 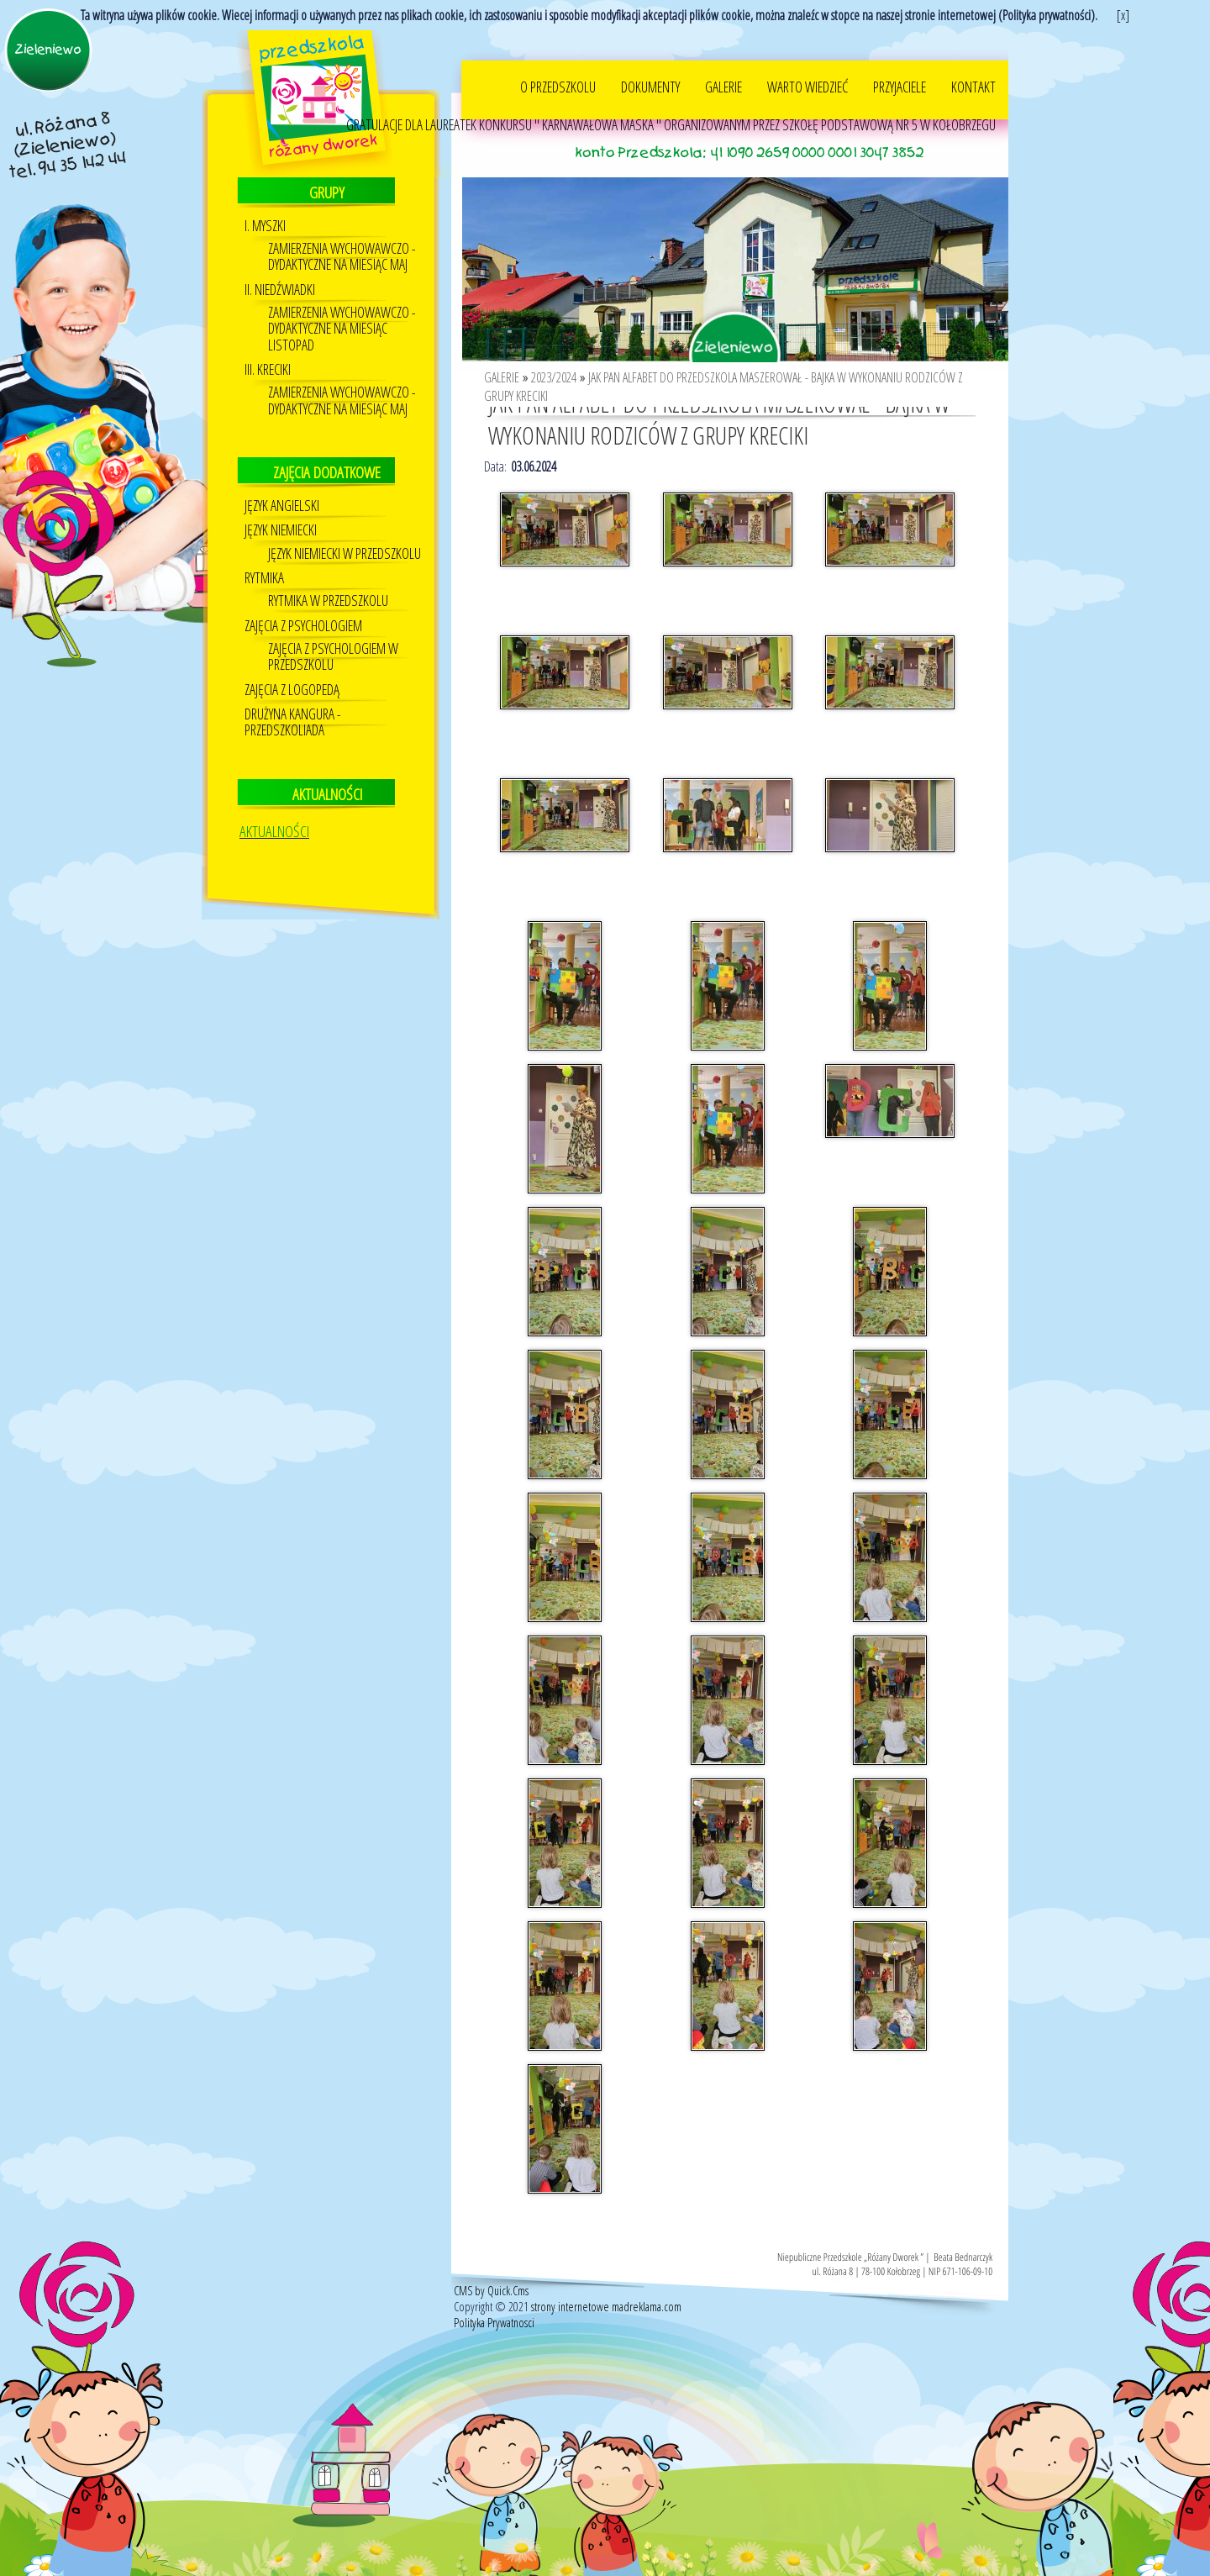 What do you see at coordinates (344, 530) in the screenshot?
I see `Język Niemiecki w przedszkolu` at bounding box center [344, 530].